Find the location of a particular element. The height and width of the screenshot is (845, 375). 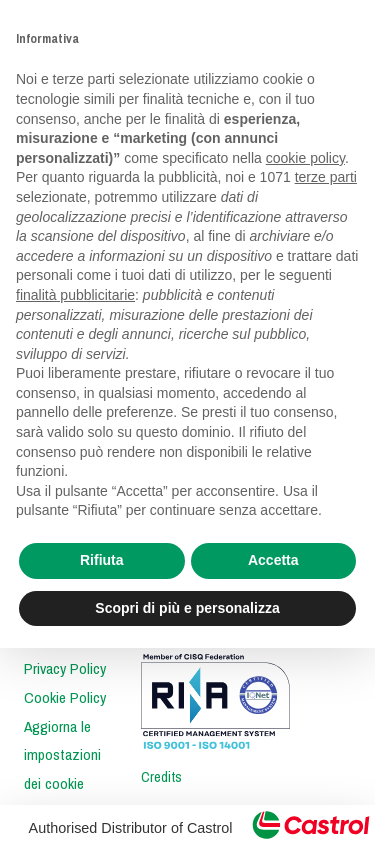

finalità pubblicitarie is located at coordinates (75, 295).